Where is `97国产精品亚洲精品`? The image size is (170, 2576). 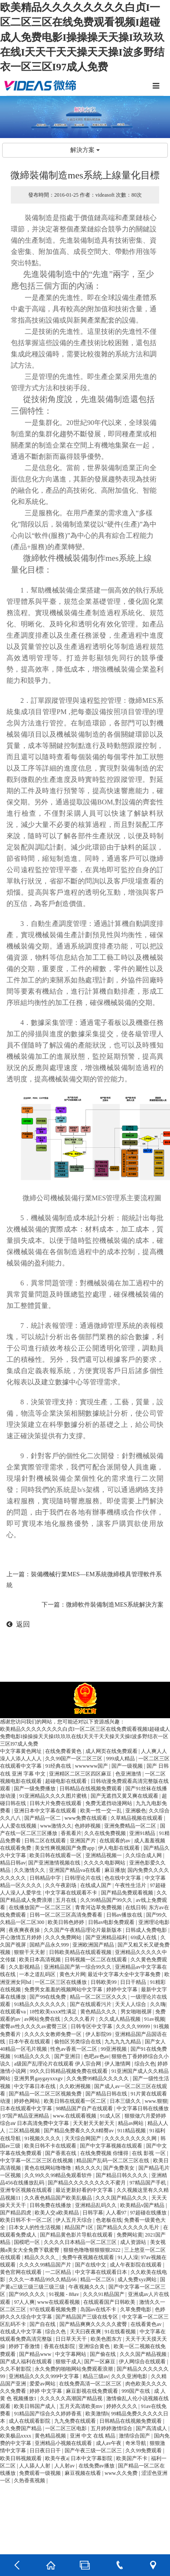
97国产精品亚洲精品 is located at coordinates (26, 2116).